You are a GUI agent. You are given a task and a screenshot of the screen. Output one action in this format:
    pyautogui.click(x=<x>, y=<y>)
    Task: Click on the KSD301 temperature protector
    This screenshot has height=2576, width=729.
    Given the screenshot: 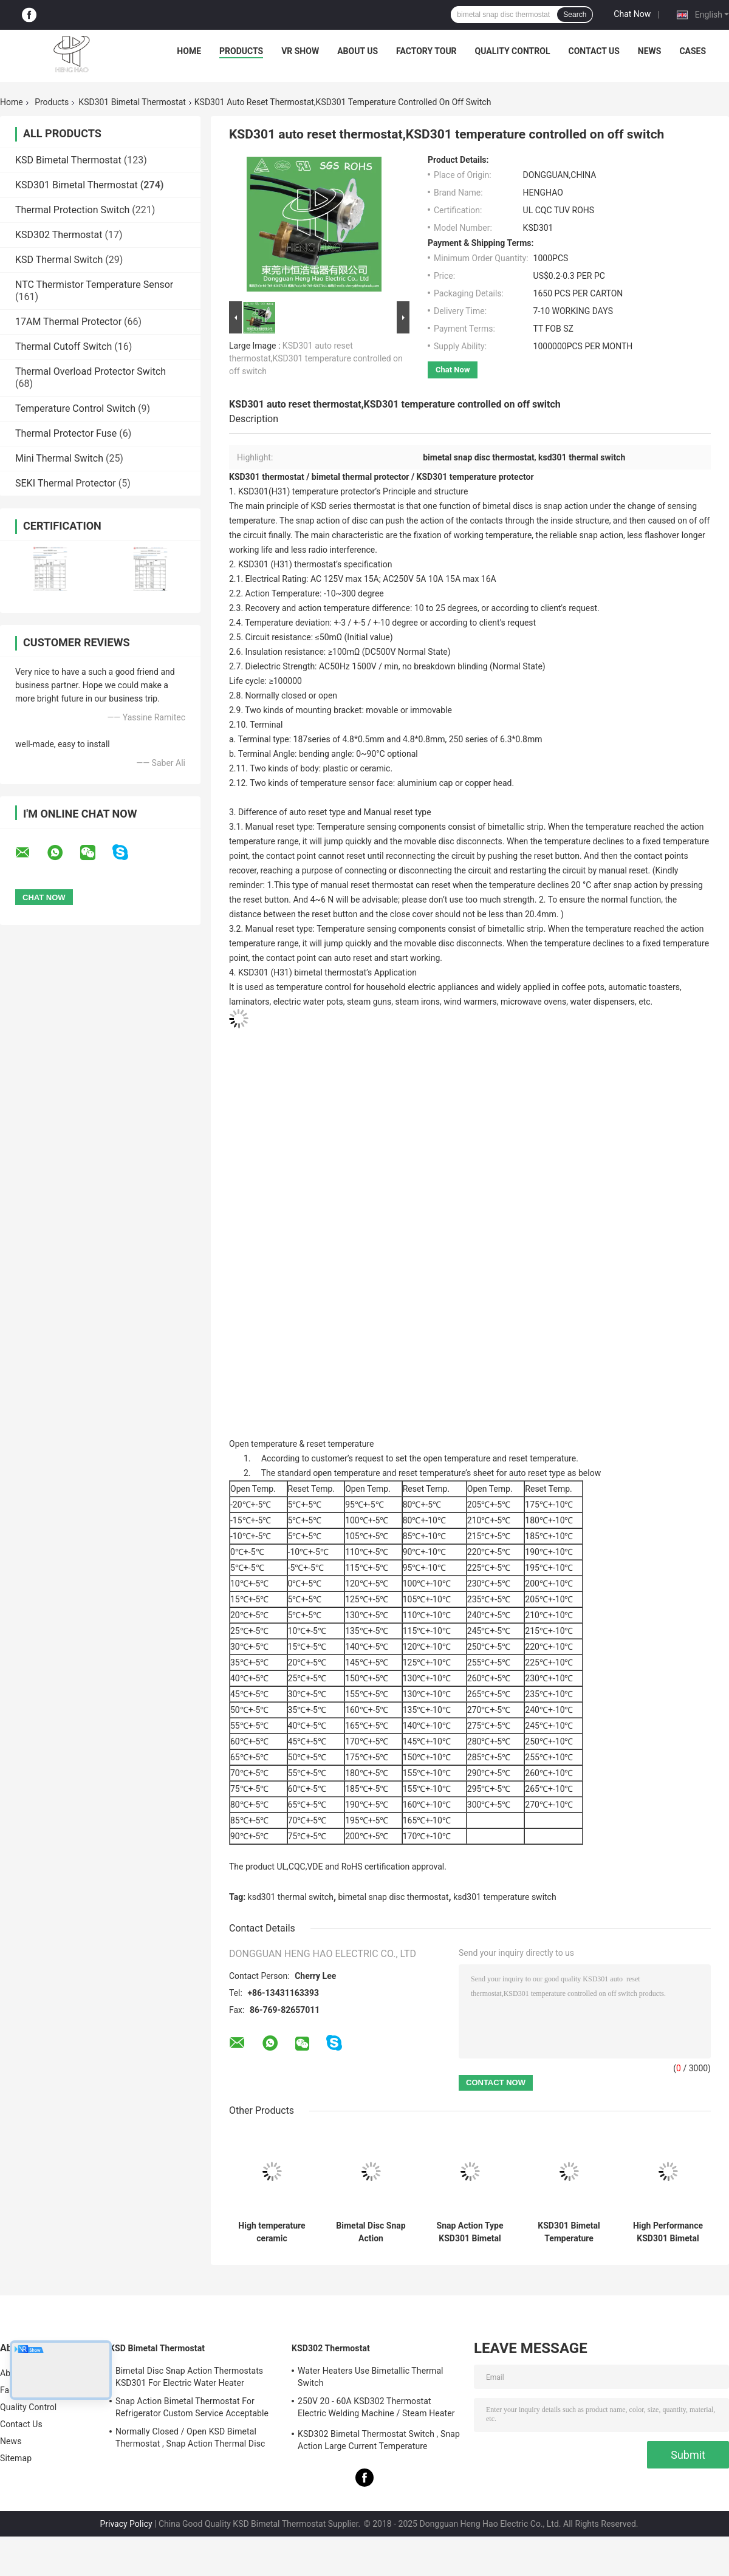 What is the action you would take?
    pyautogui.click(x=475, y=477)
    